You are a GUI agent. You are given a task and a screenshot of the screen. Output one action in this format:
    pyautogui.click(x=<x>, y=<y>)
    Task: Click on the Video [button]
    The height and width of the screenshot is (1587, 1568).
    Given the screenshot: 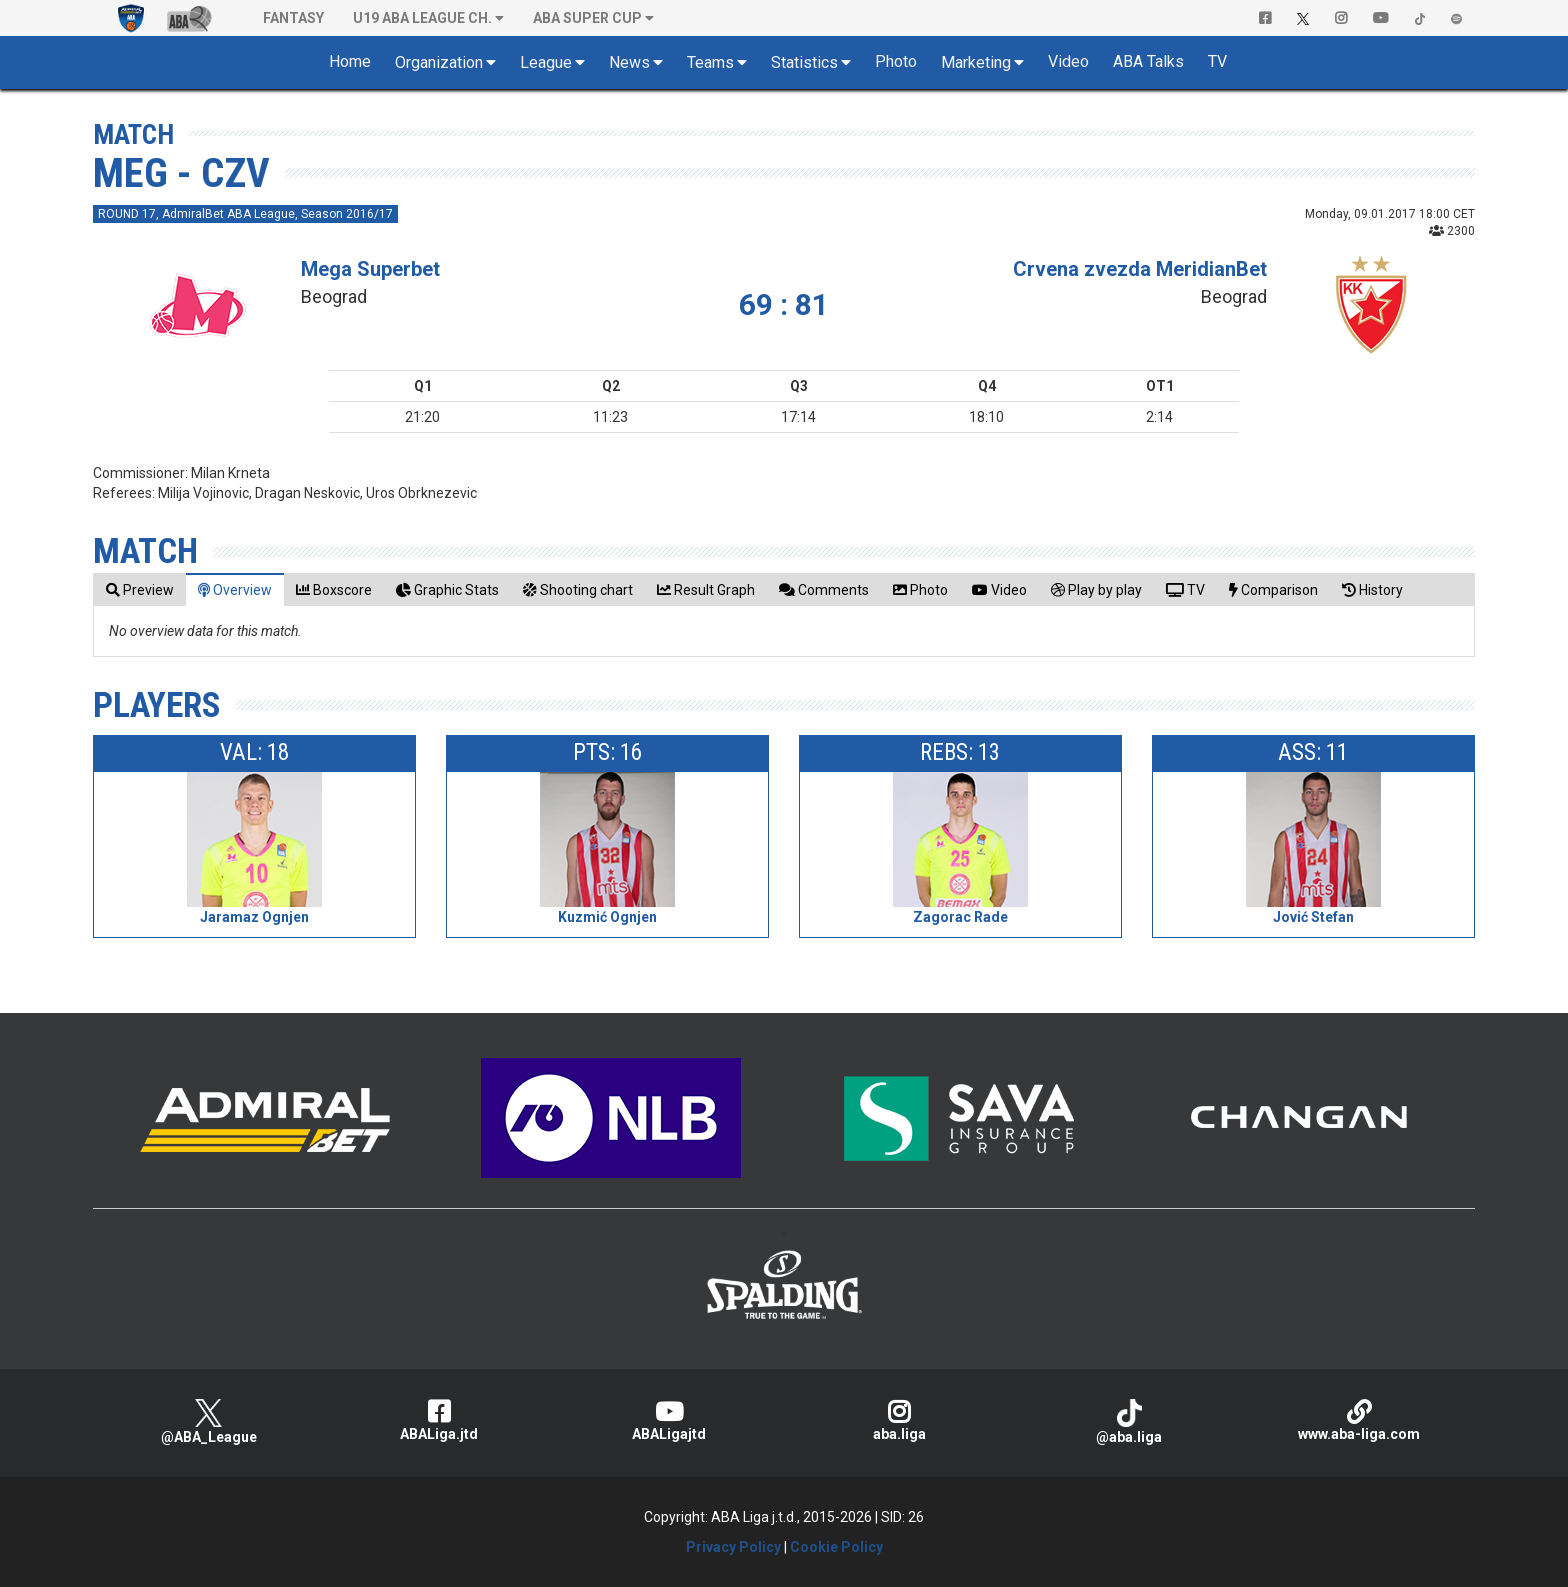 What is the action you would take?
    pyautogui.click(x=1068, y=61)
    